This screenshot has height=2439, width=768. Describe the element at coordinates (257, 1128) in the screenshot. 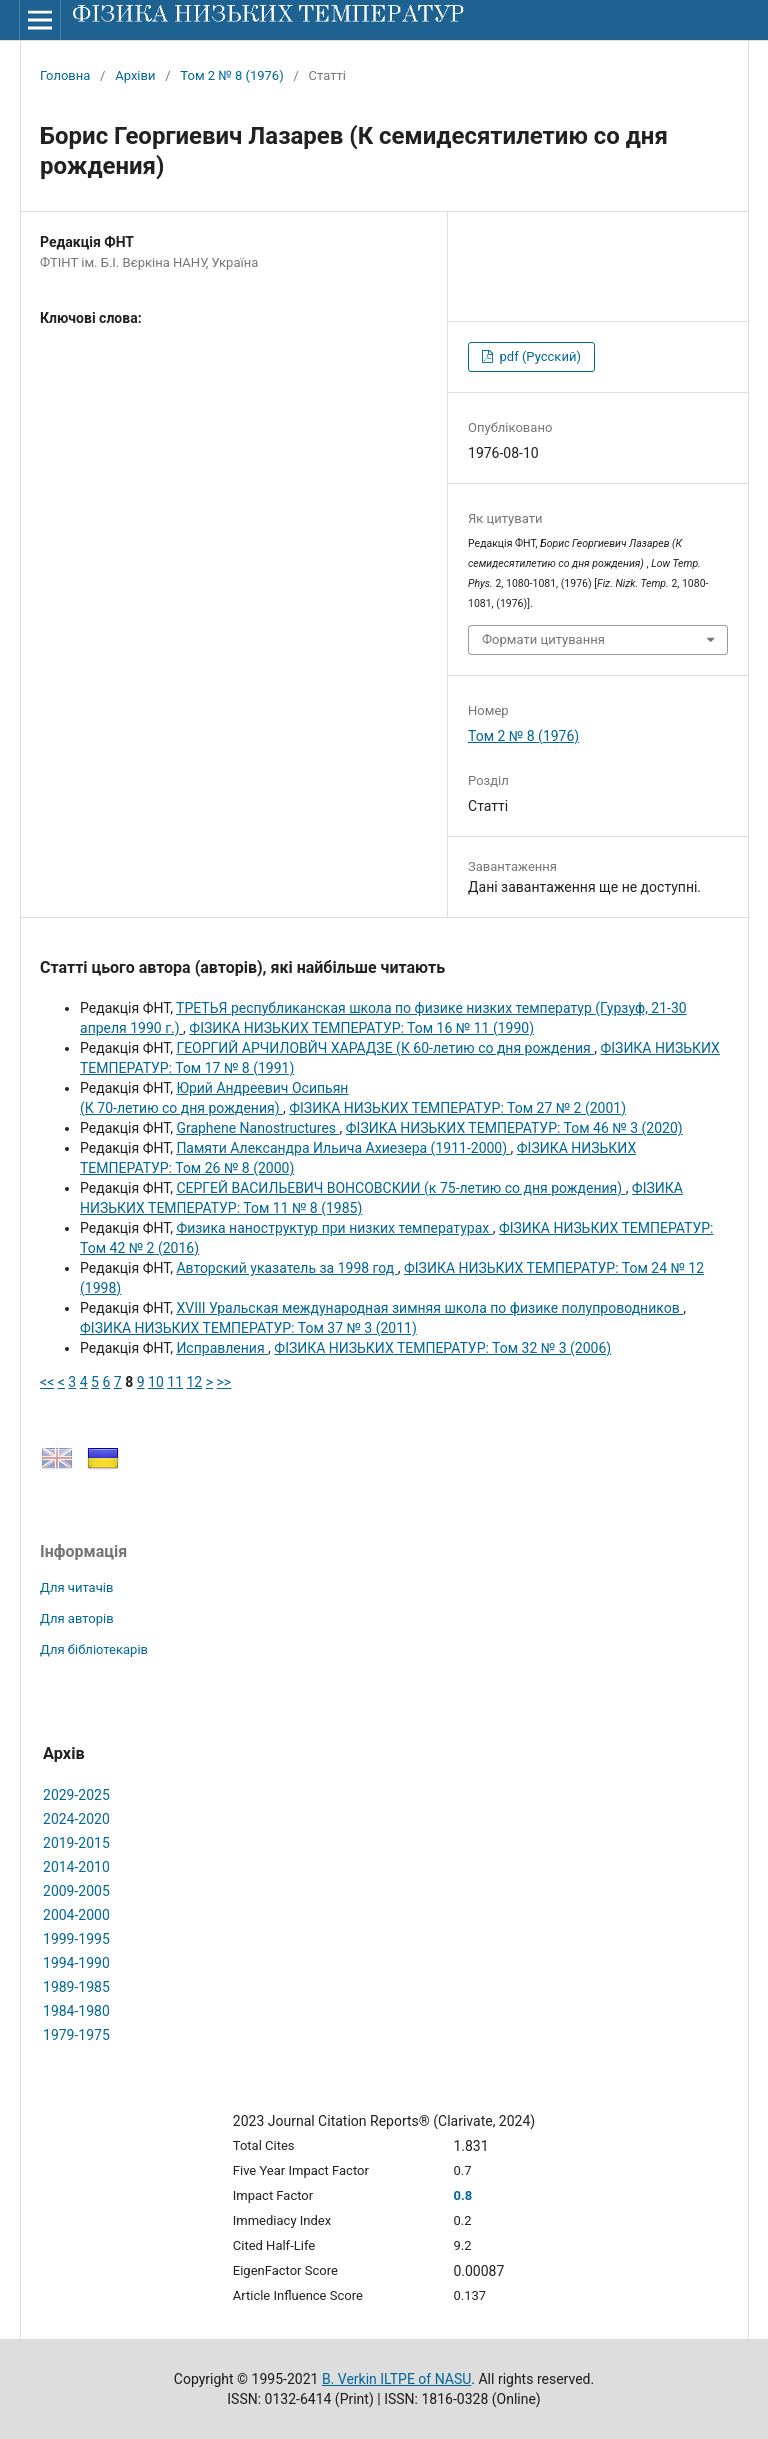

I see `Graphene Nanostructures` at that location.